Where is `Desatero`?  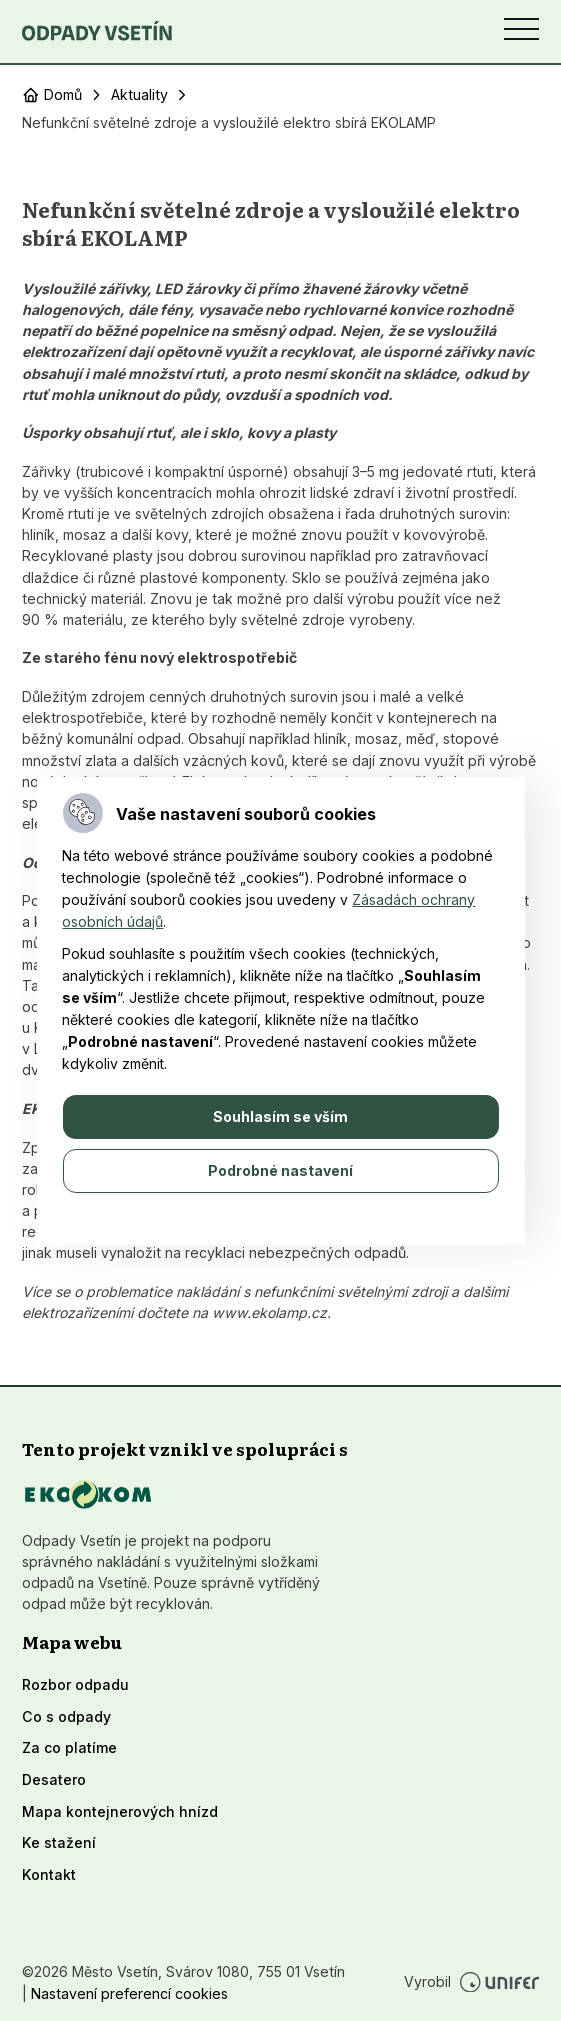 Desatero is located at coordinates (54, 1779).